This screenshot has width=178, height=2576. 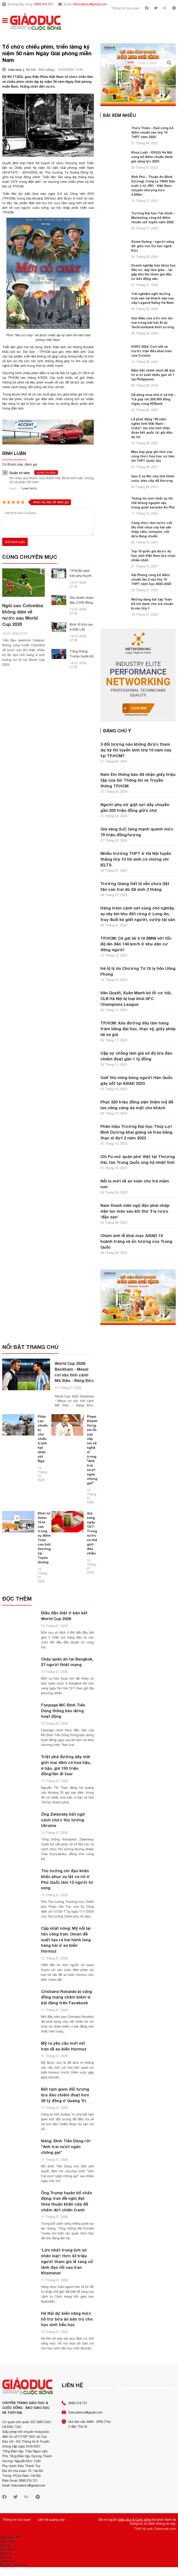 What do you see at coordinates (134, 1183) in the screenshot?
I see `Nỗi lo mới về an toàn cho trẻ mầm non` at bounding box center [134, 1183].